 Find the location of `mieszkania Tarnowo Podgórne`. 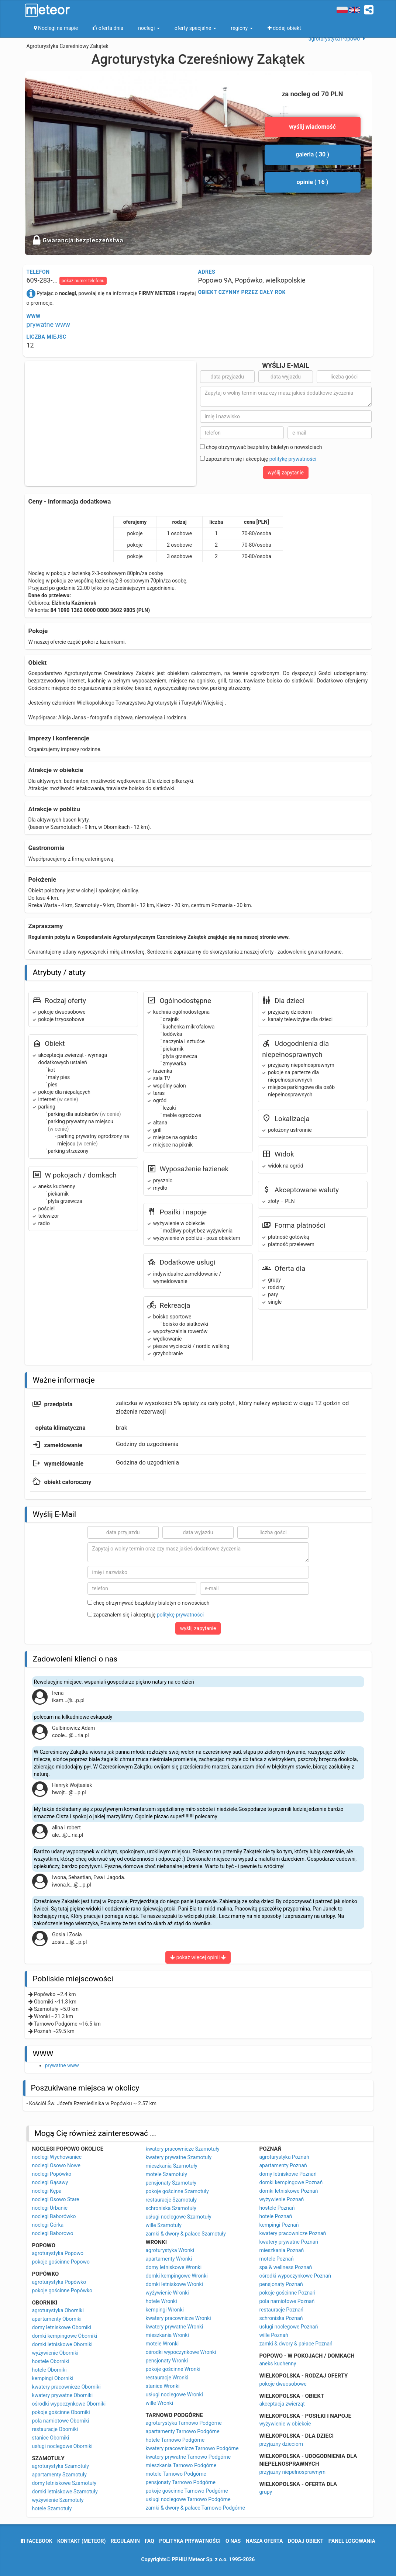

mieszkania Tarnowo Podgórne is located at coordinates (181, 2465).